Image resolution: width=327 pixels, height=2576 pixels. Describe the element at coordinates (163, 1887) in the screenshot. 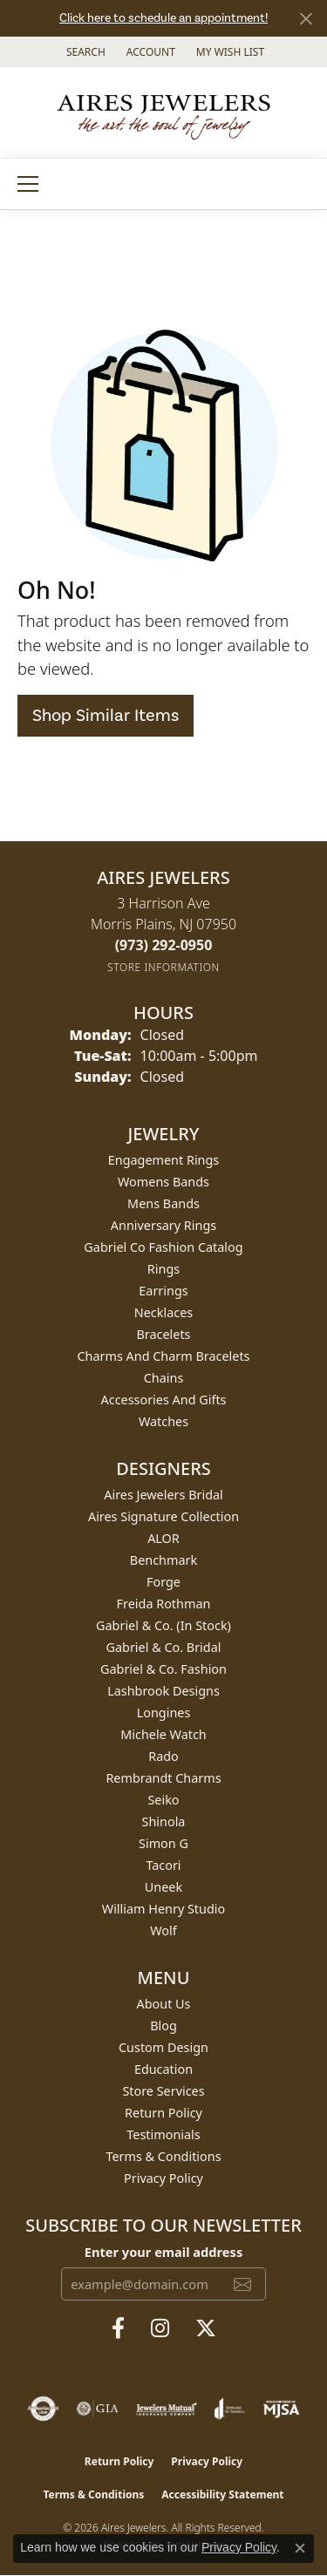

I see `Uneek [menuitem]` at that location.